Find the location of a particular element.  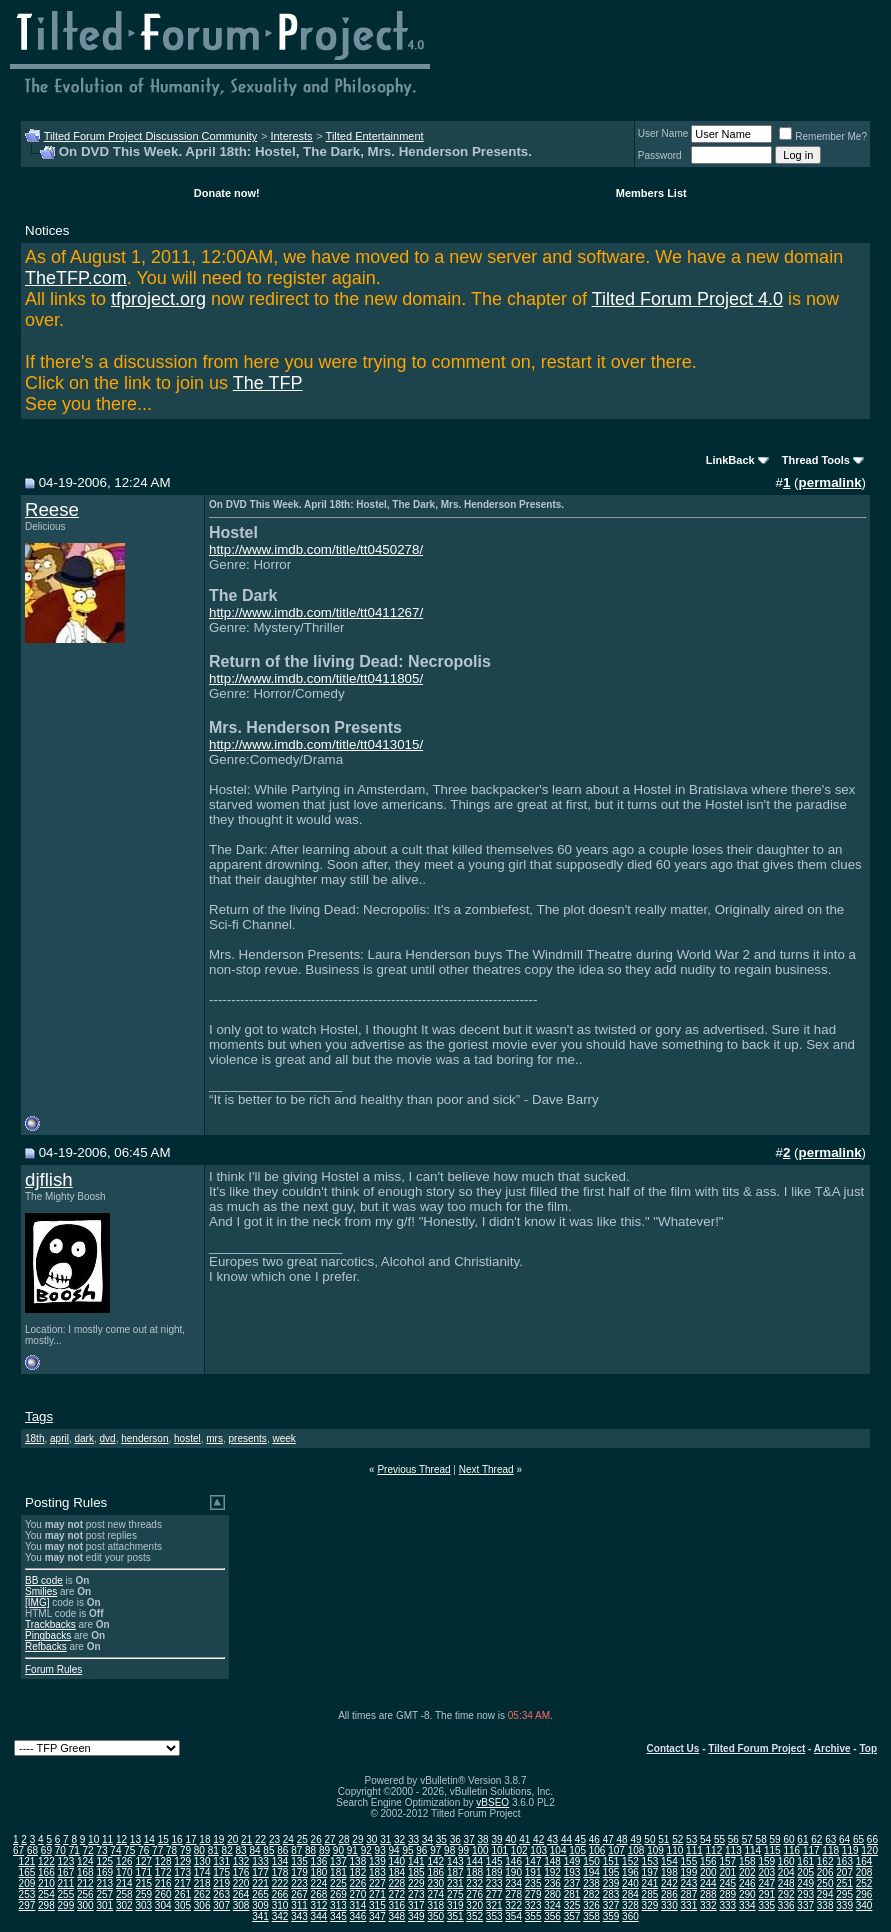

41 is located at coordinates (524, 1839).